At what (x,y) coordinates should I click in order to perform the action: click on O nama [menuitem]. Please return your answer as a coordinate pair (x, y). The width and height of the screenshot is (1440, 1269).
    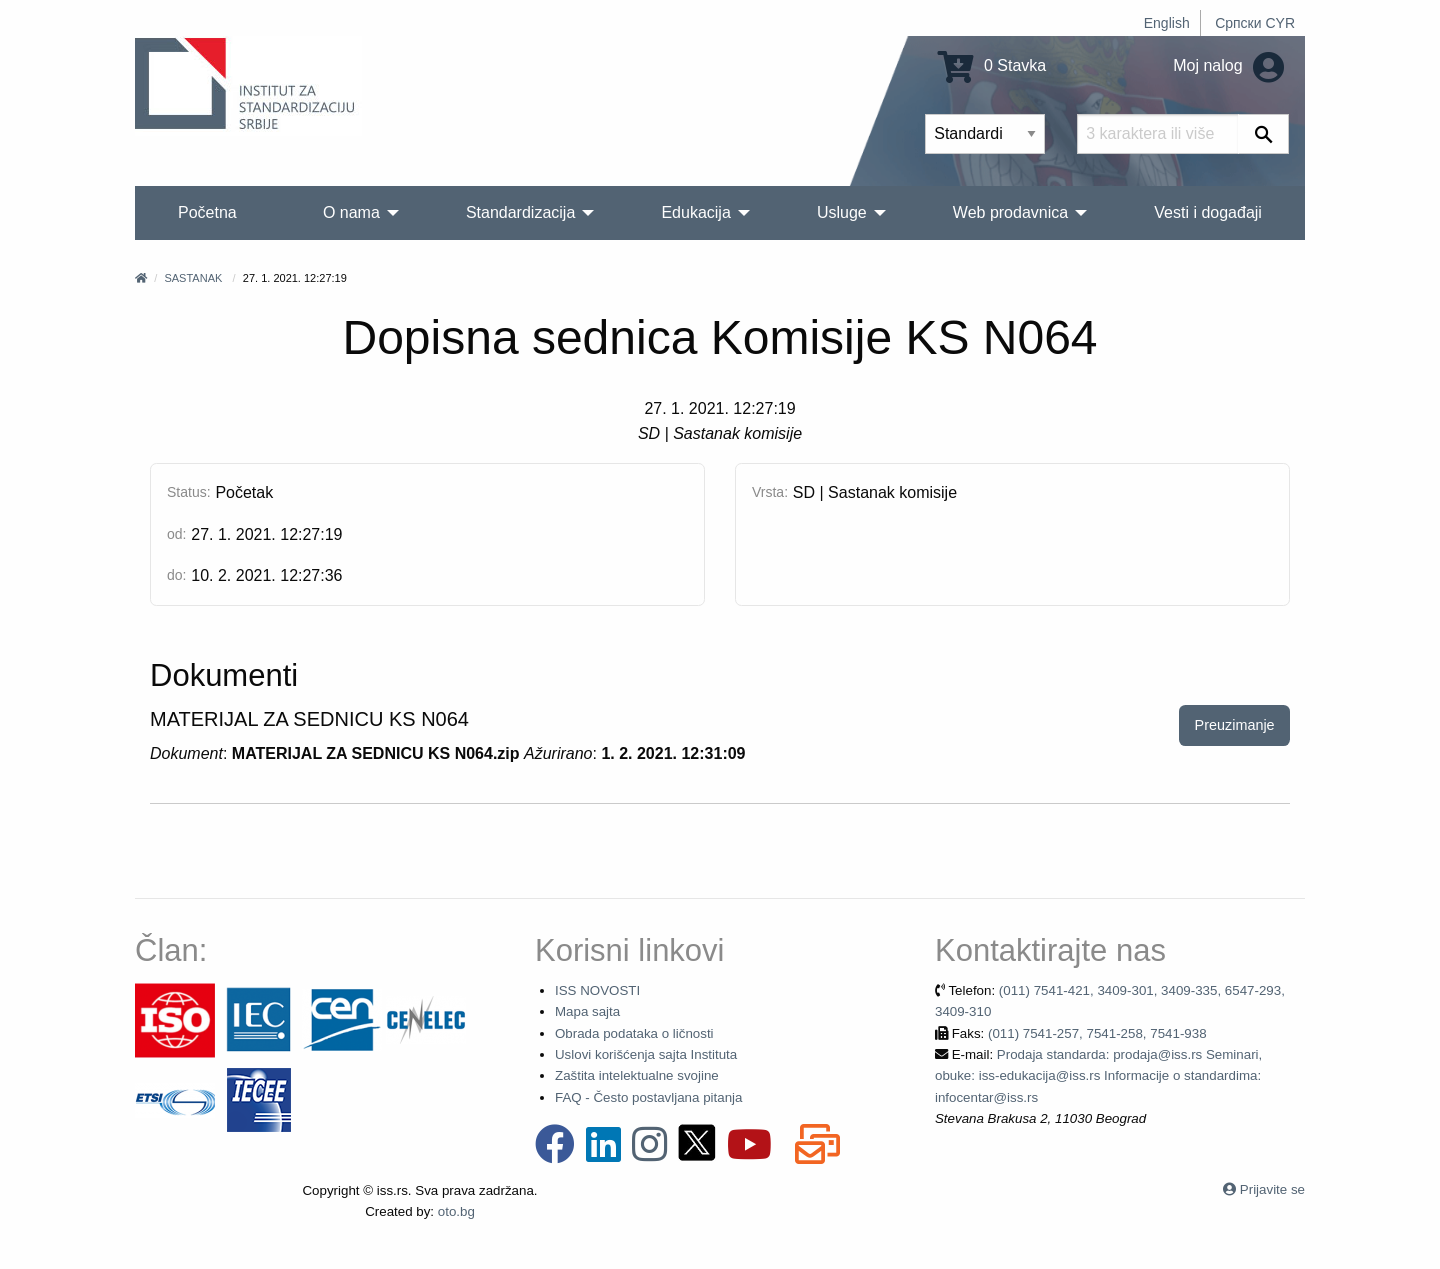
    Looking at the image, I should click on (351, 212).